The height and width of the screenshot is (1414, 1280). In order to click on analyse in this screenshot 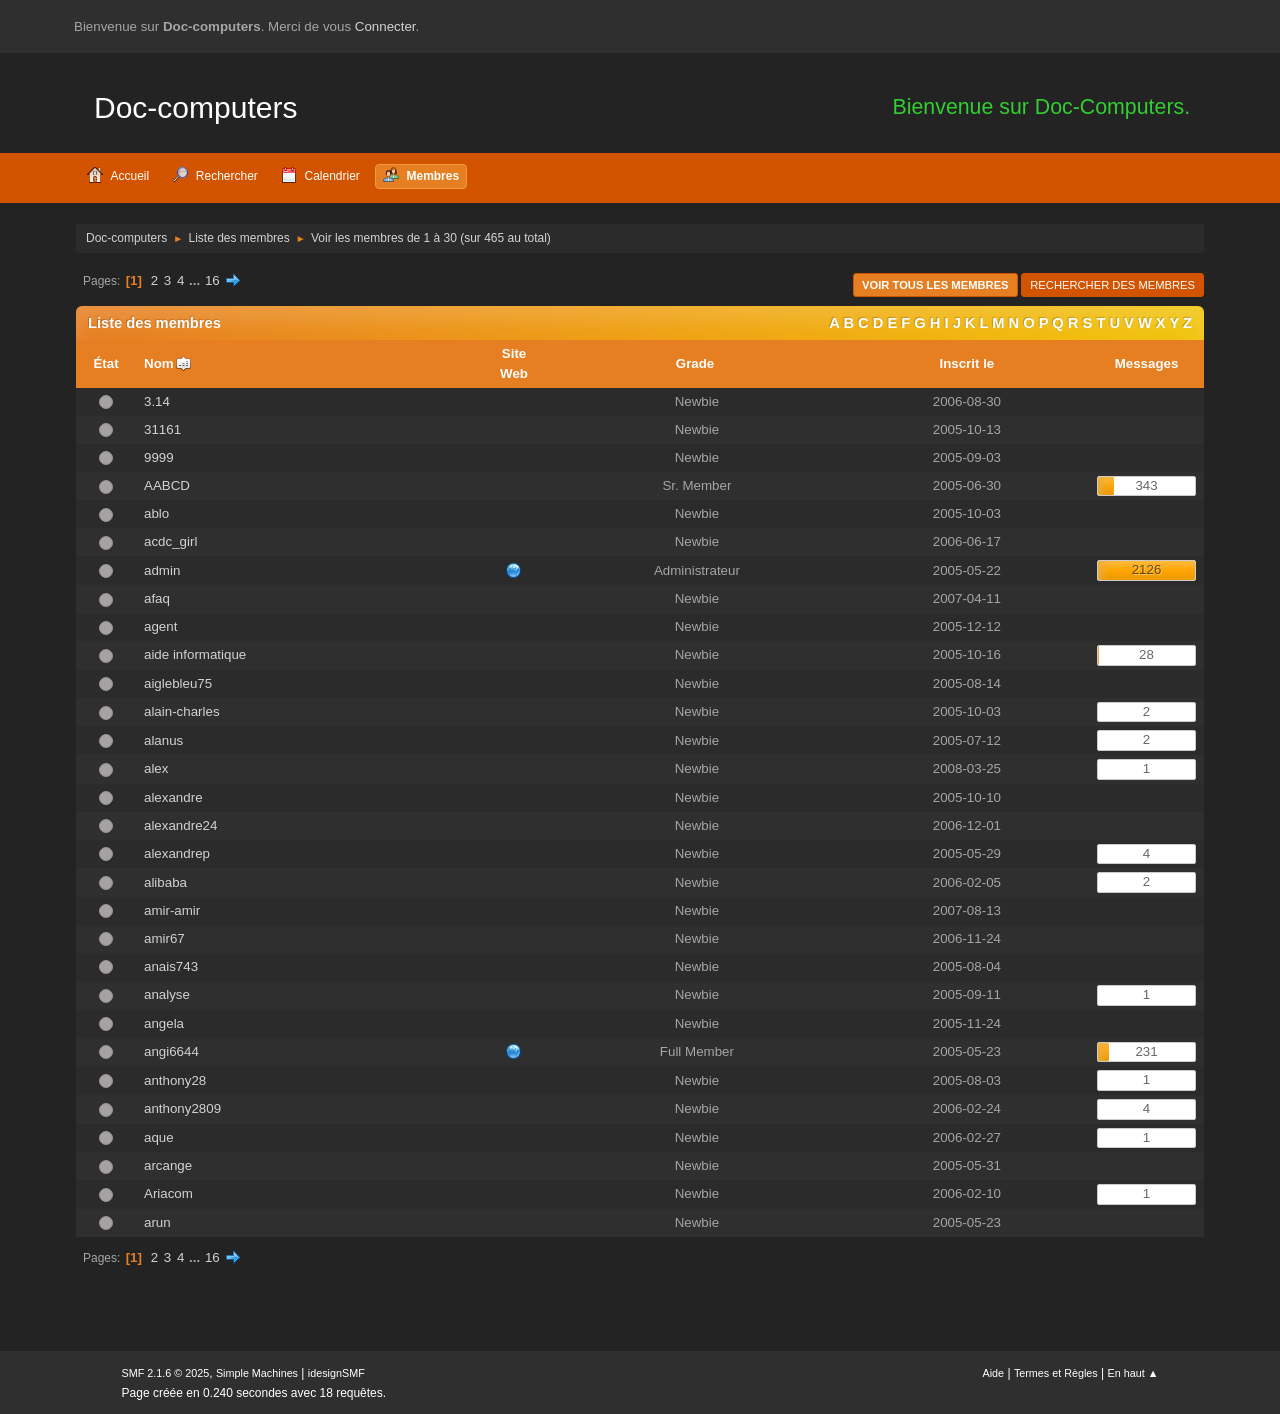, I will do `click(167, 994)`.